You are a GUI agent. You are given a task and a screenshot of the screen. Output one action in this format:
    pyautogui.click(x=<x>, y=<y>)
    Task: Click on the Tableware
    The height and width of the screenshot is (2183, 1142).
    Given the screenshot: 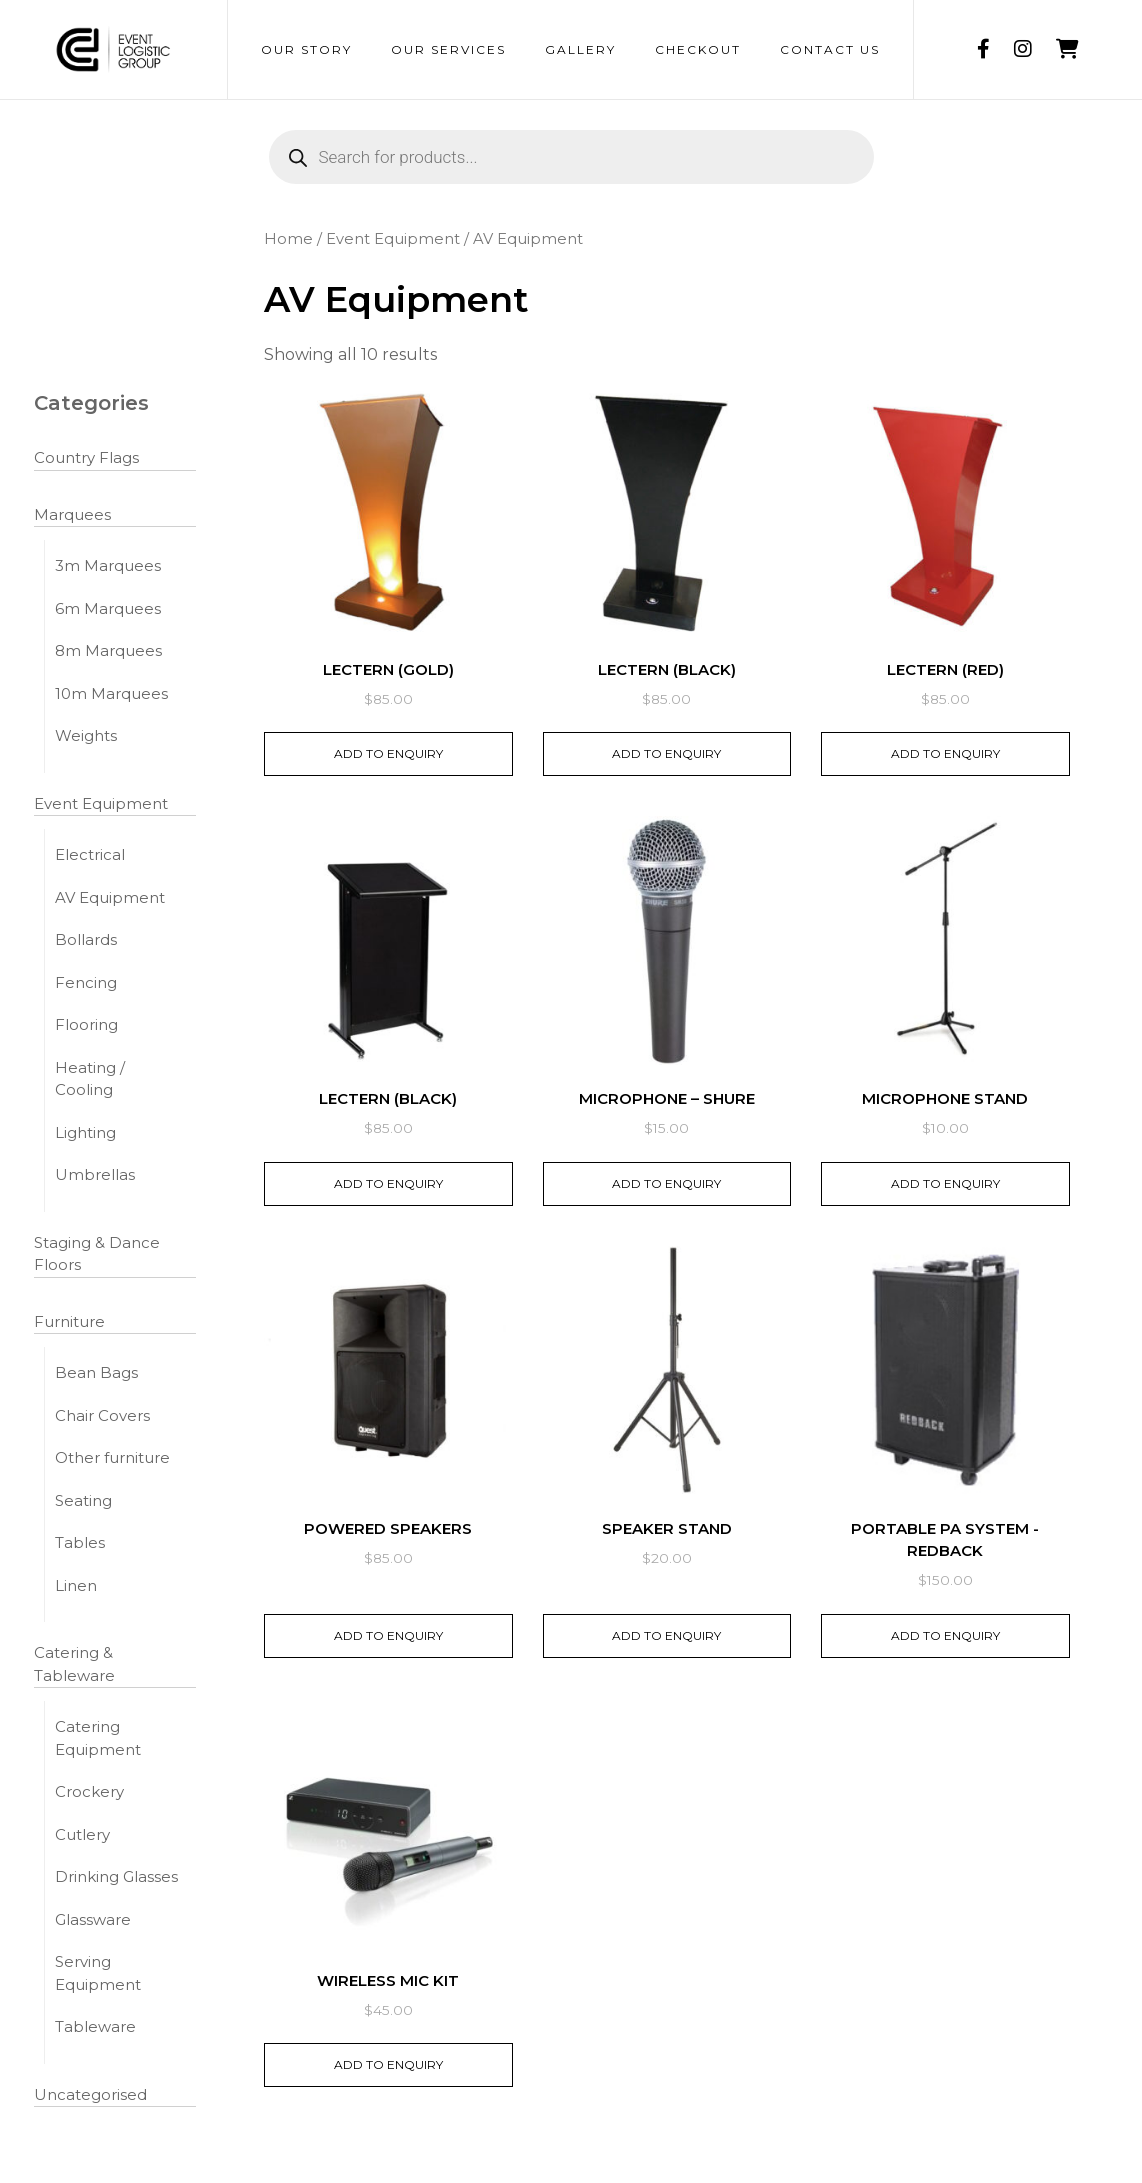 What is the action you would take?
    pyautogui.click(x=95, y=2026)
    